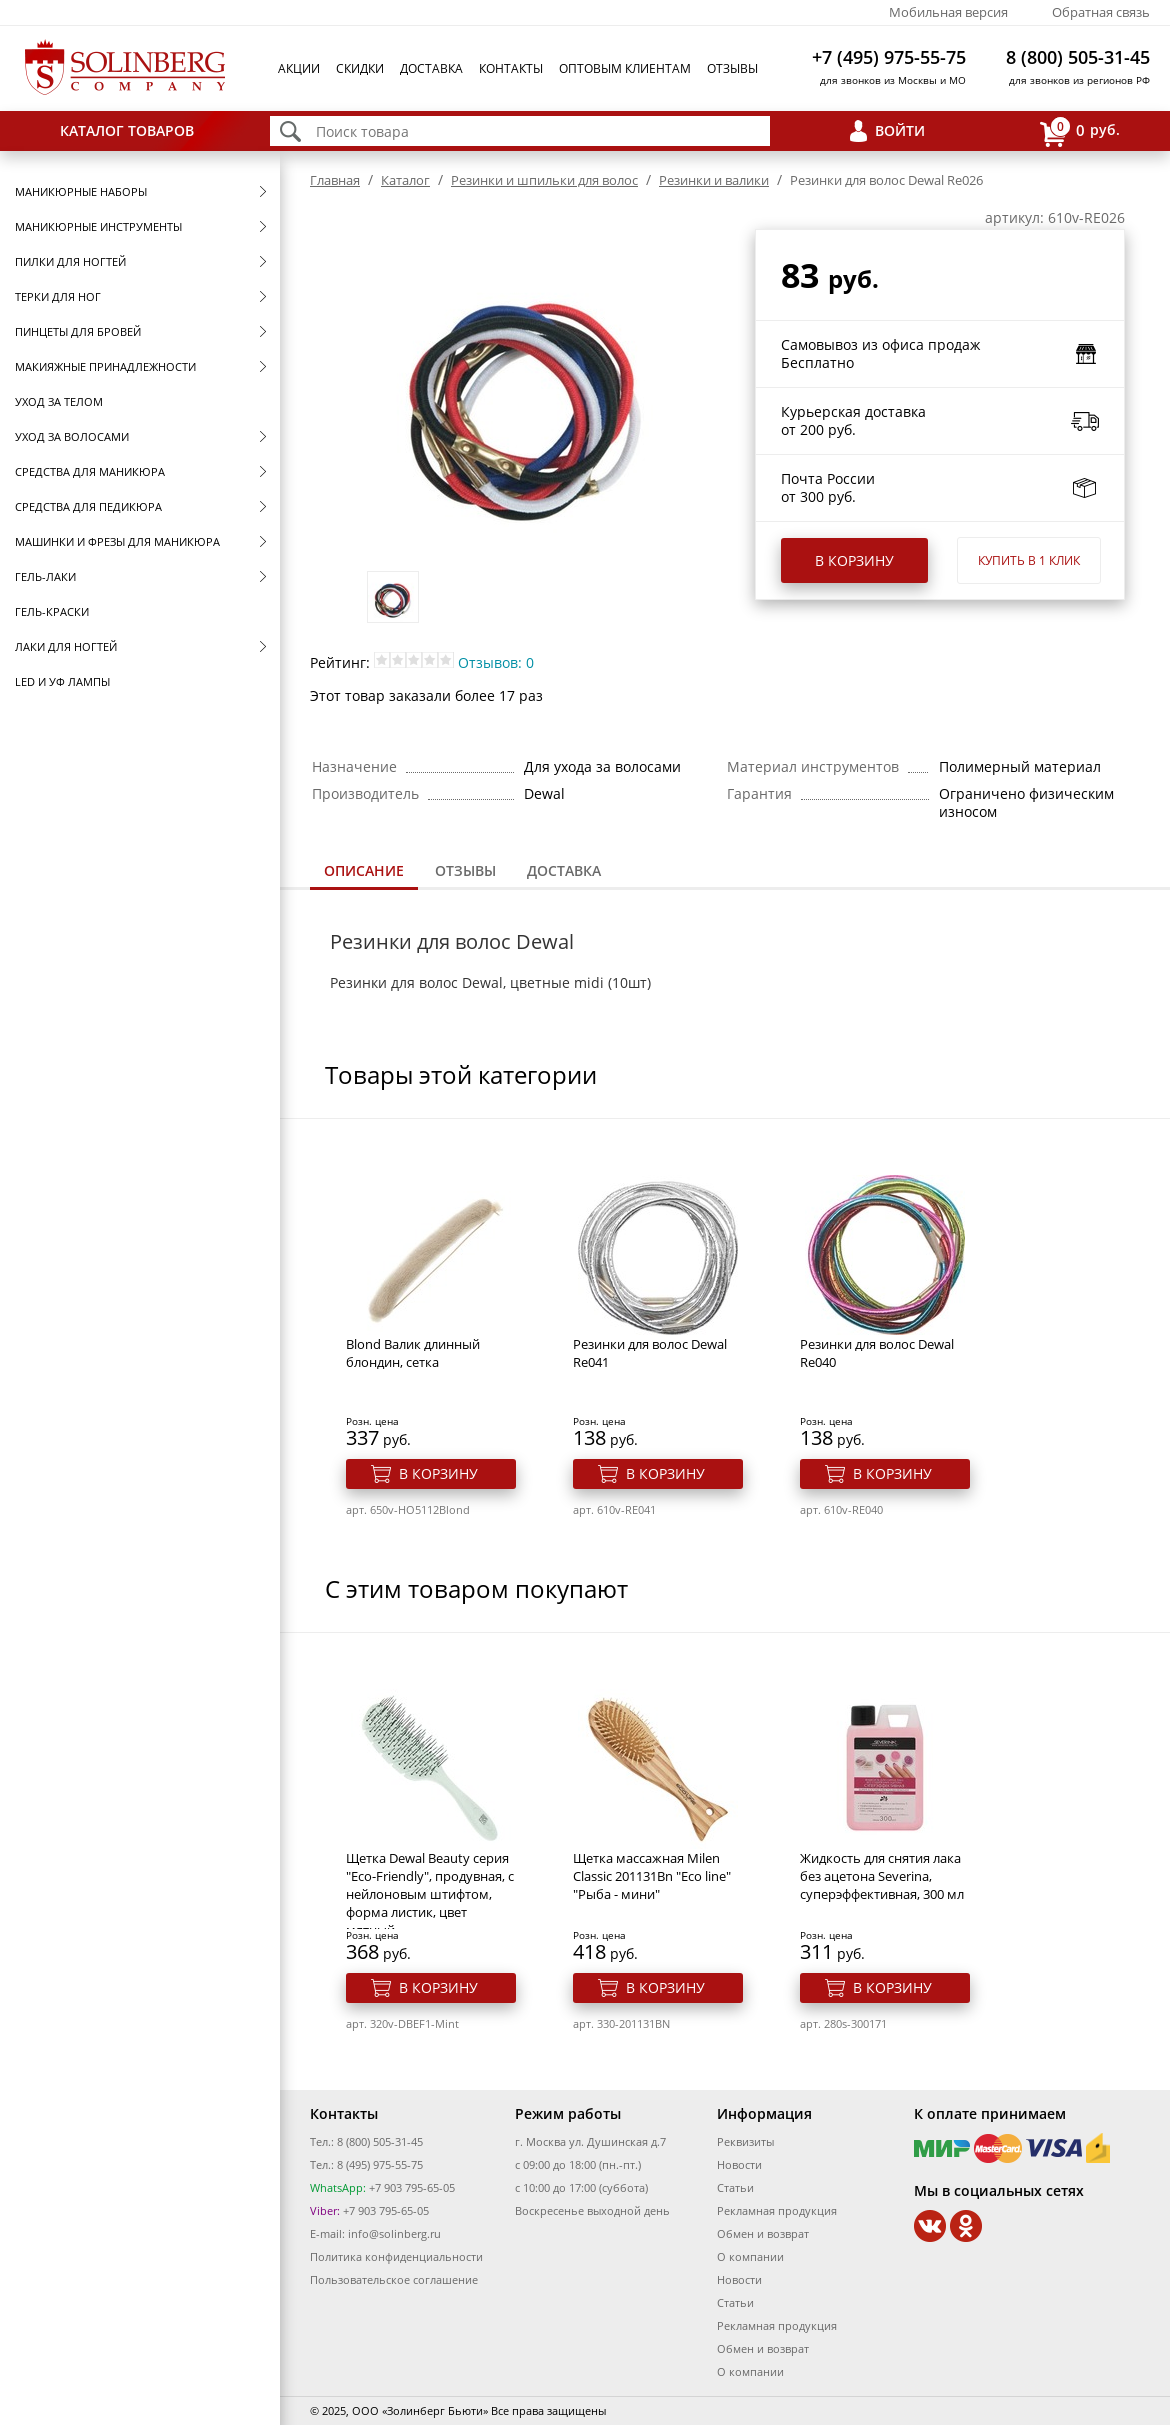  What do you see at coordinates (58, 296) in the screenshot?
I see `Терки для ног` at bounding box center [58, 296].